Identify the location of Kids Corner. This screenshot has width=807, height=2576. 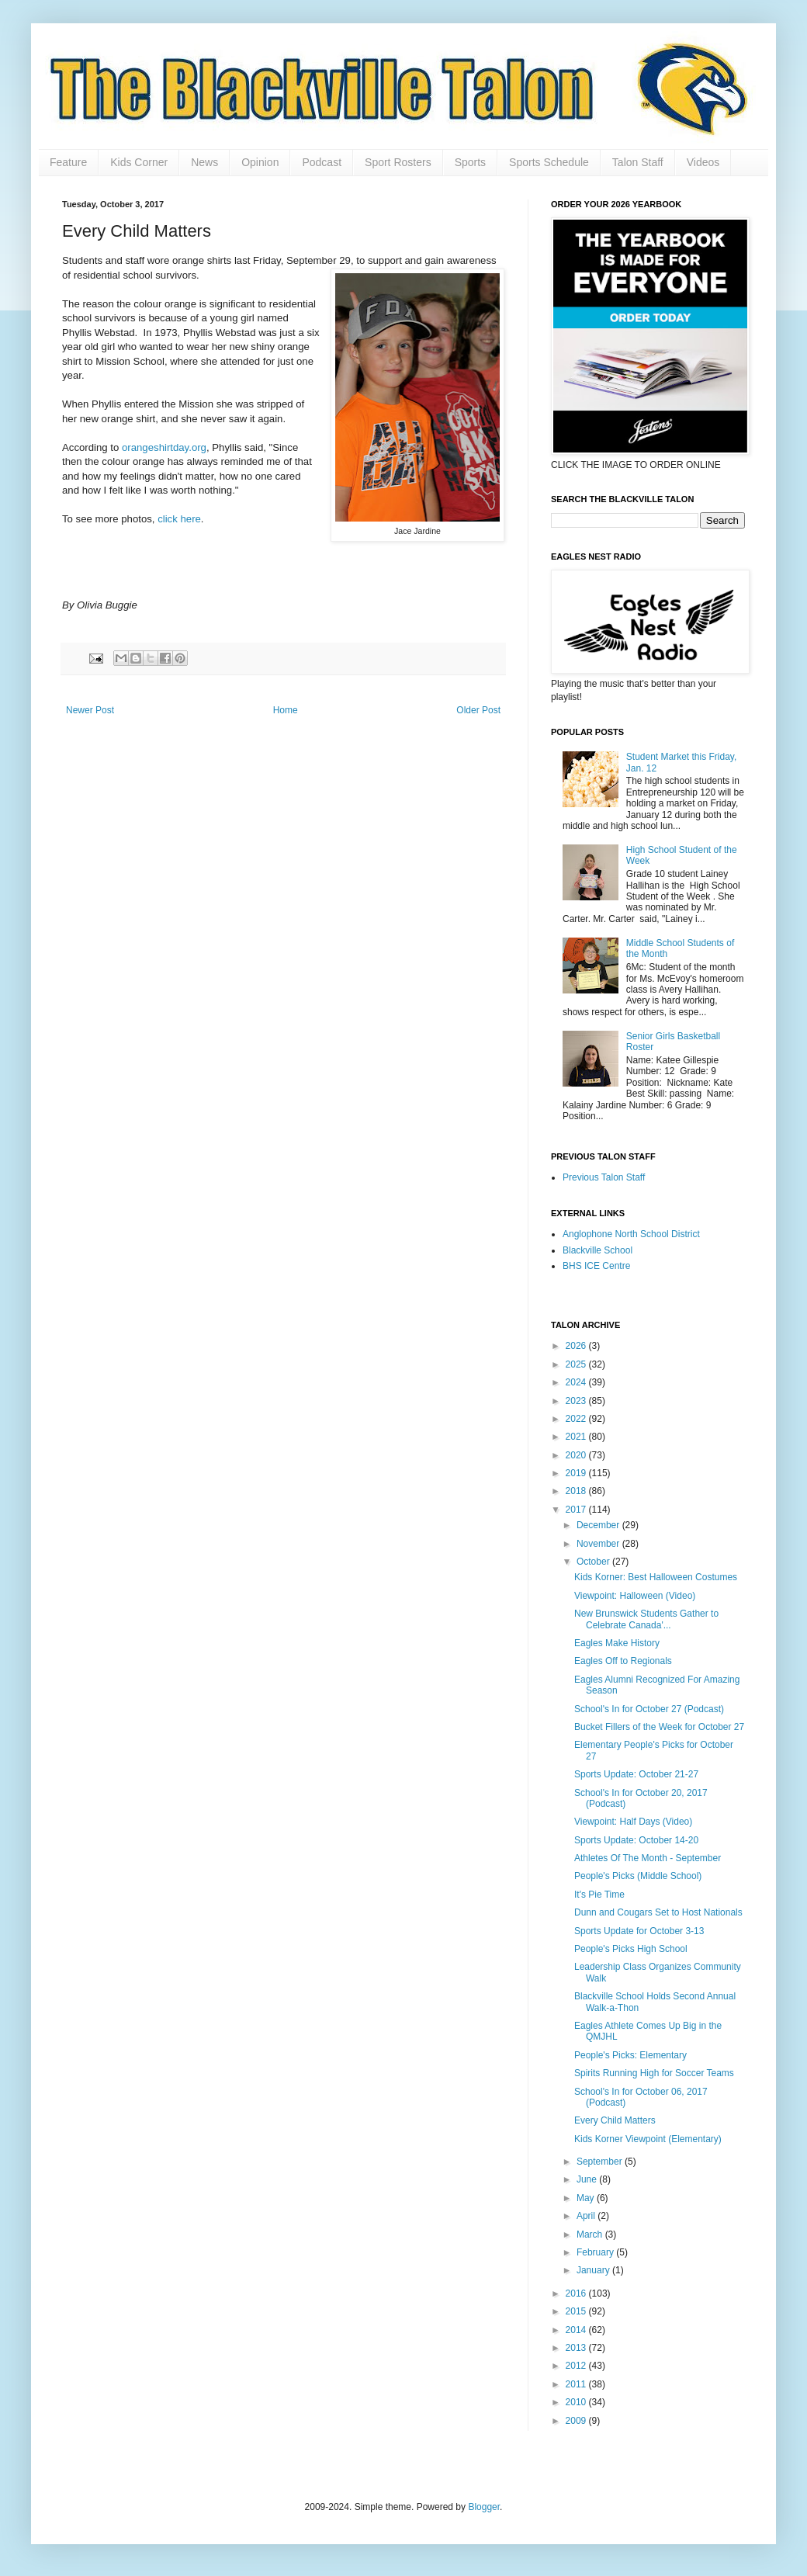
(139, 162).